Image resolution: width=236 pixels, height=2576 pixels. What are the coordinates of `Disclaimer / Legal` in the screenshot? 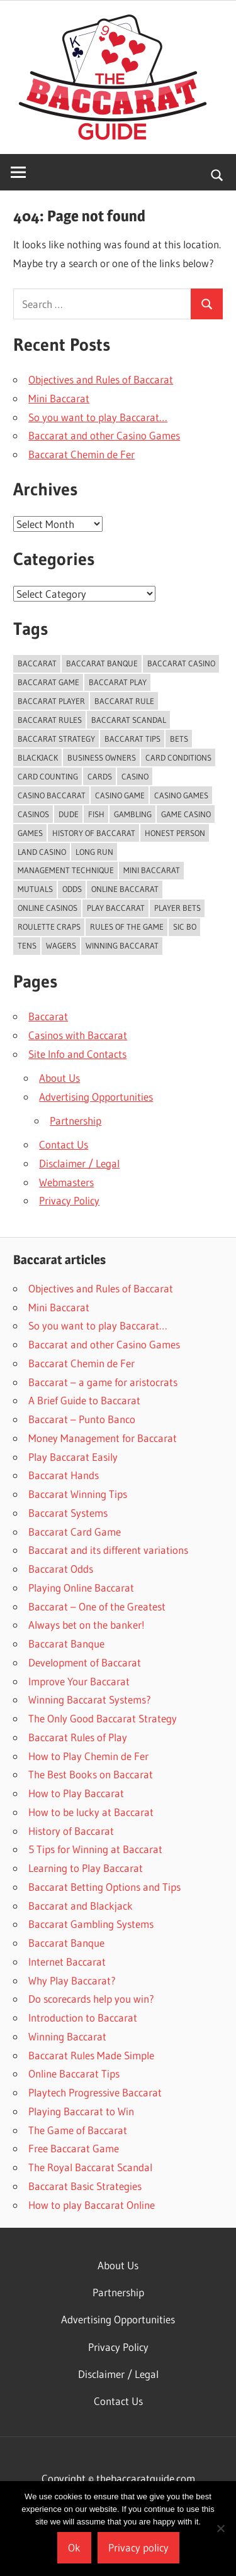 It's located at (79, 1163).